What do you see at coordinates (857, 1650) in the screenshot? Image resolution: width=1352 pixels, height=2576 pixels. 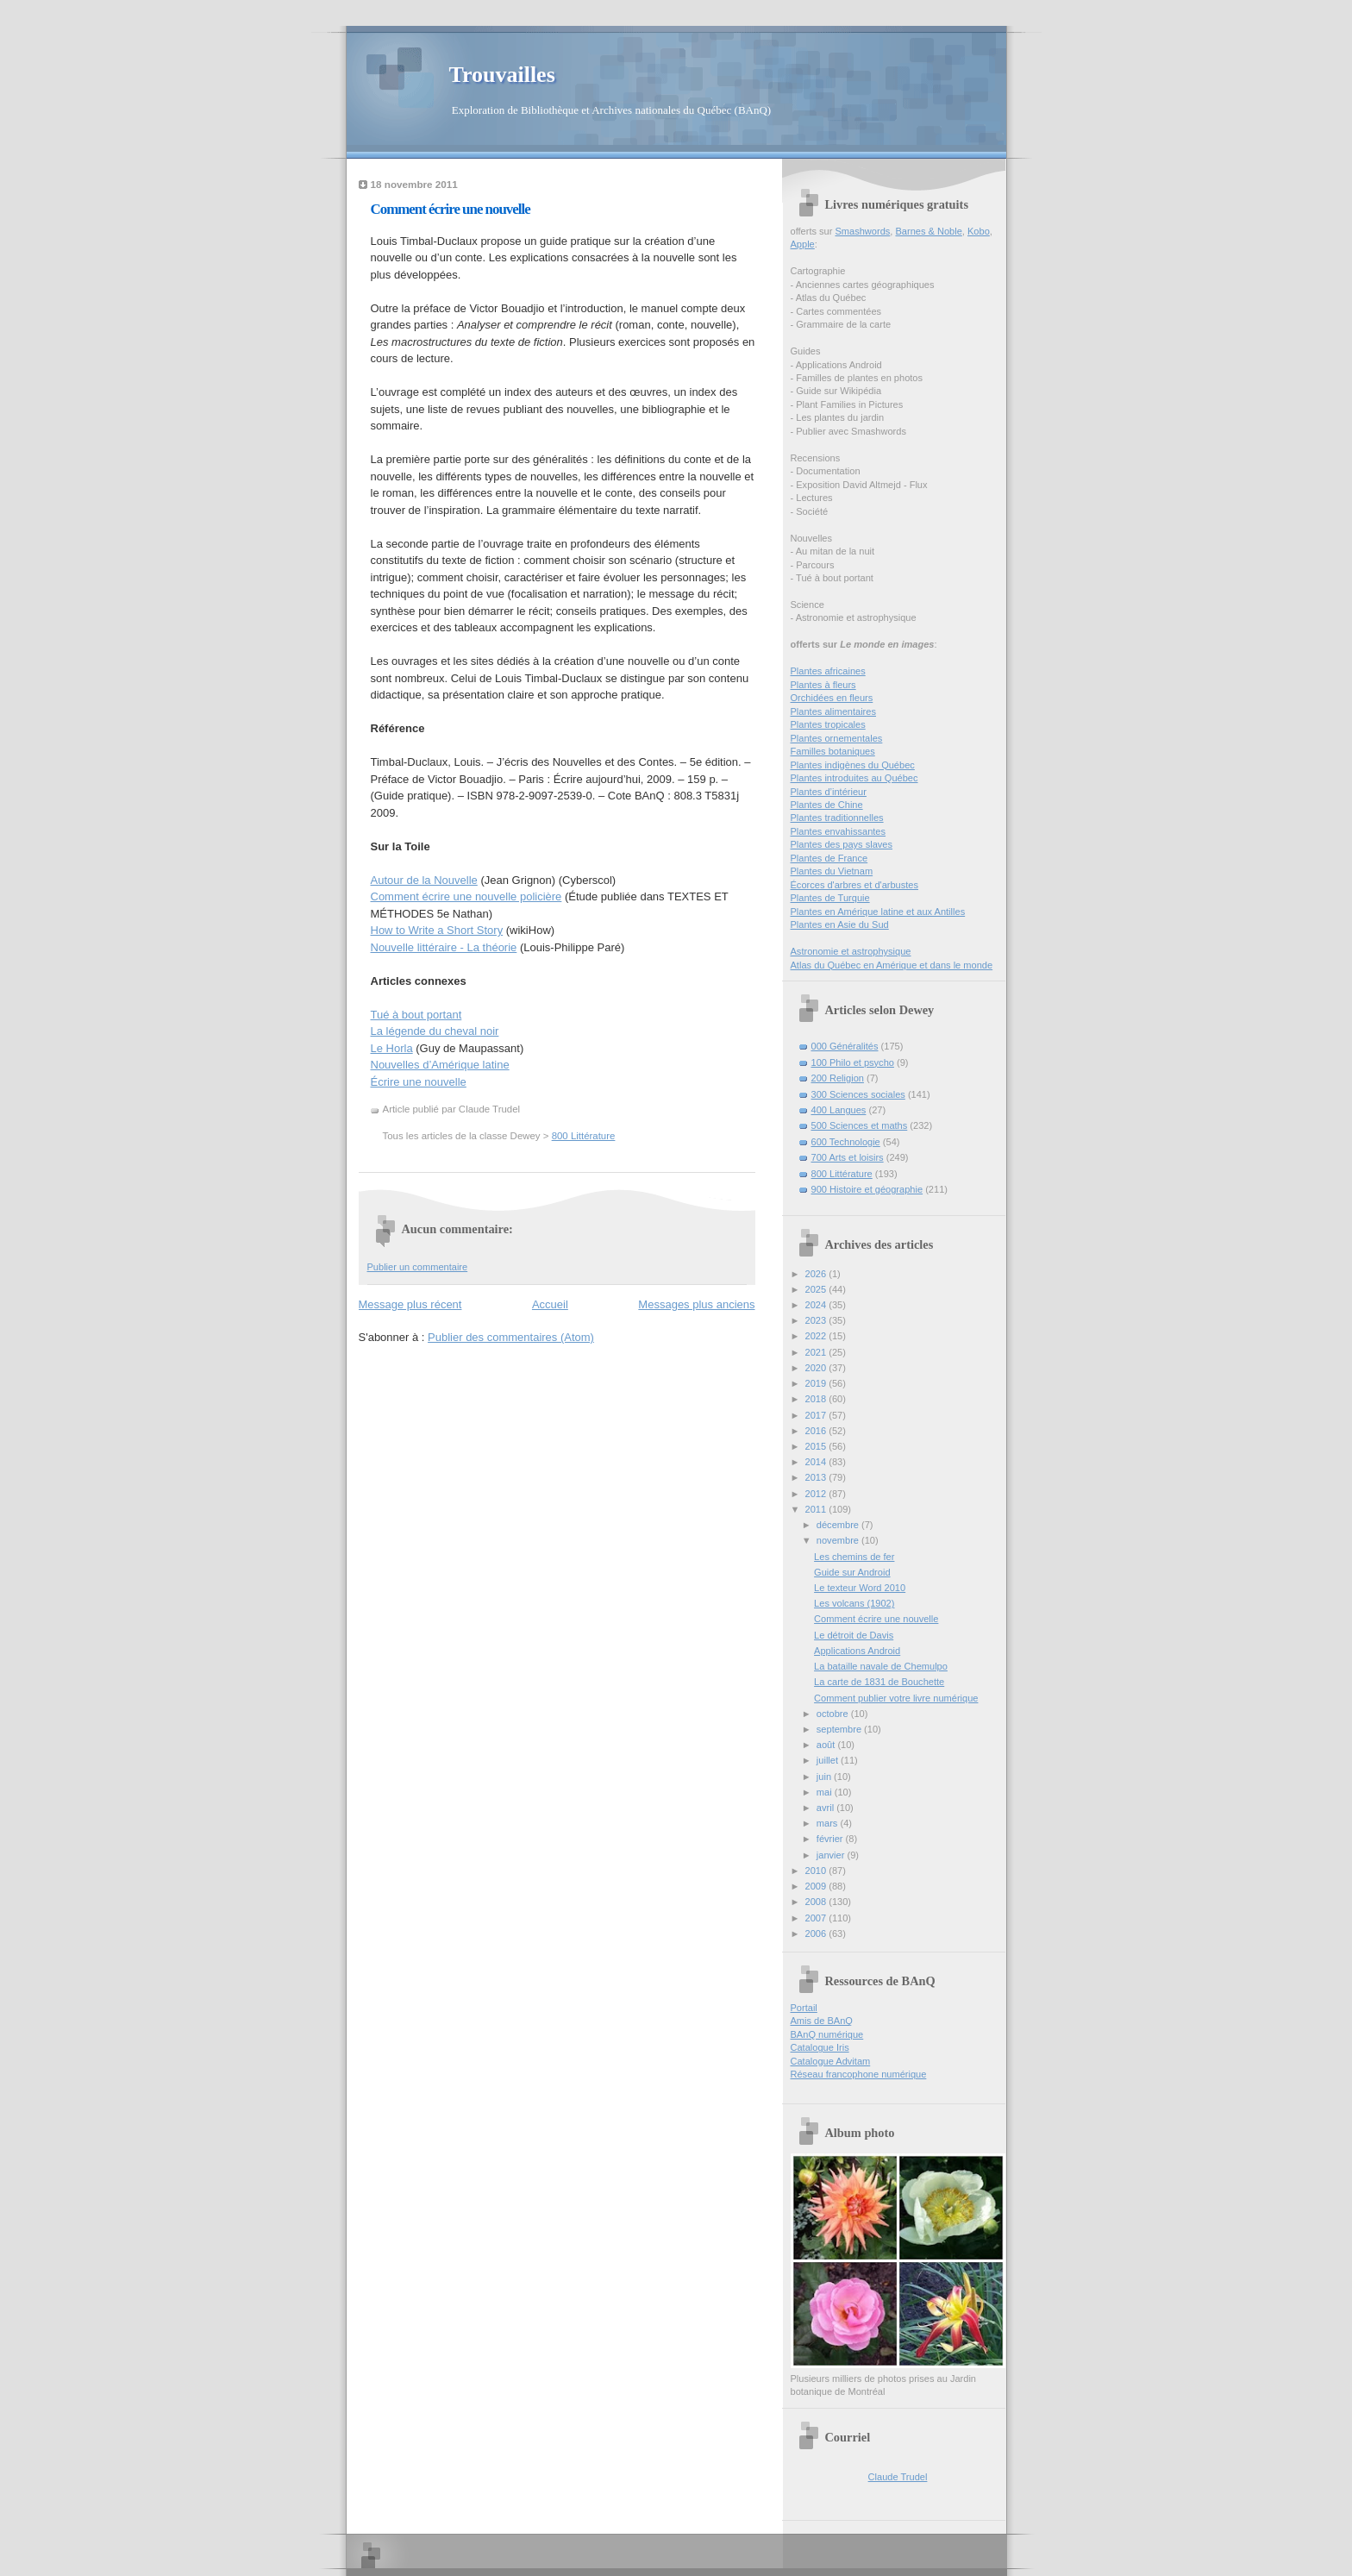 I see `Applications Android` at bounding box center [857, 1650].